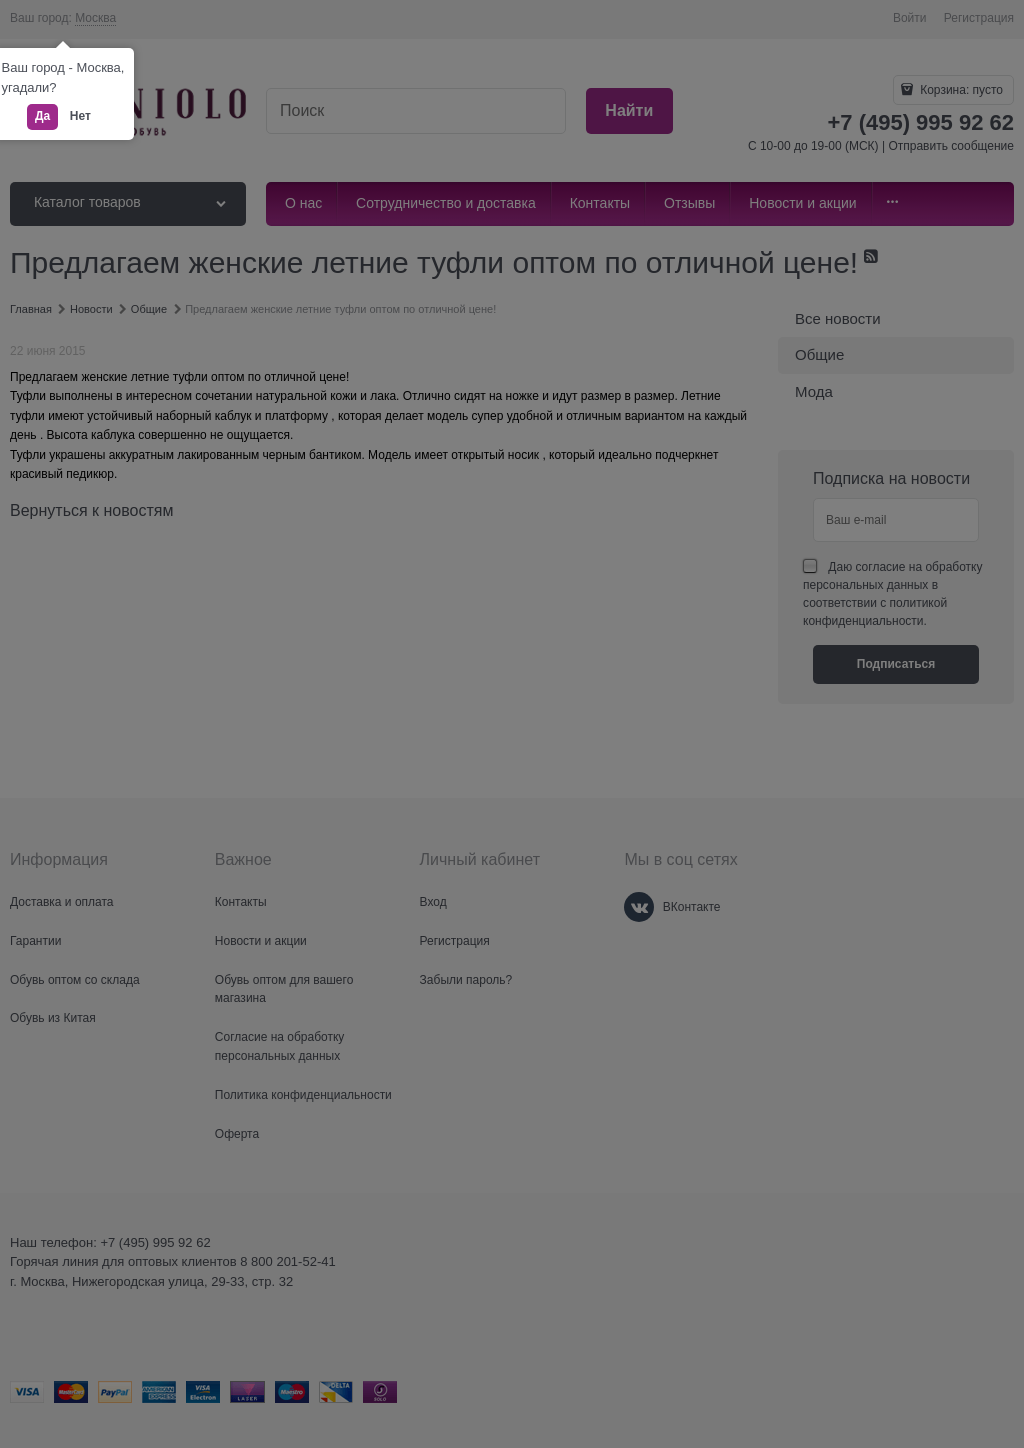 This screenshot has height=1448, width=1024. I want to click on Да, so click(42, 116).